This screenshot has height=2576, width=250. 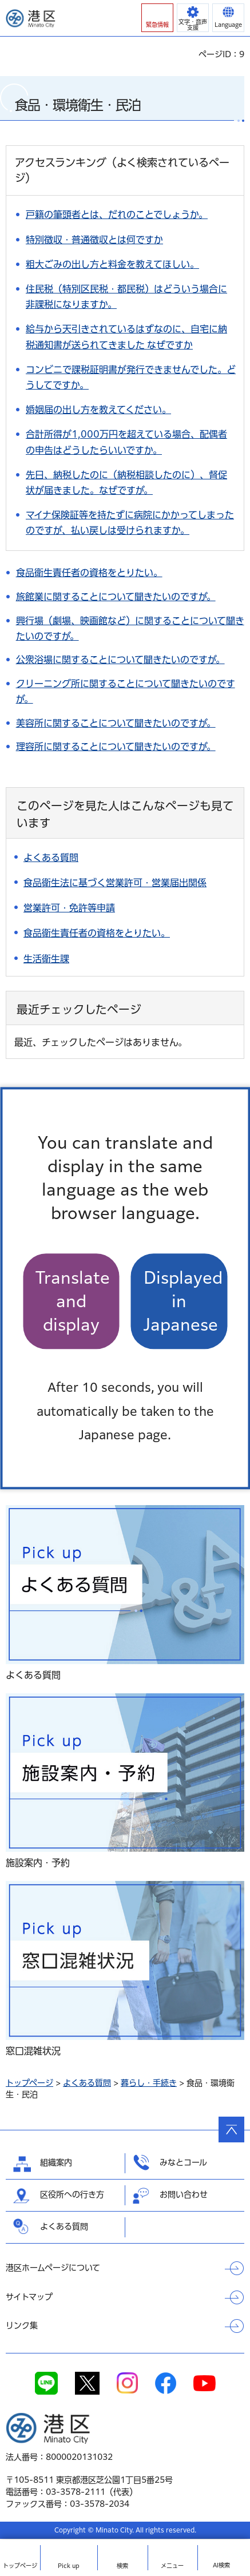 What do you see at coordinates (29, 2083) in the screenshot?
I see `トップページ` at bounding box center [29, 2083].